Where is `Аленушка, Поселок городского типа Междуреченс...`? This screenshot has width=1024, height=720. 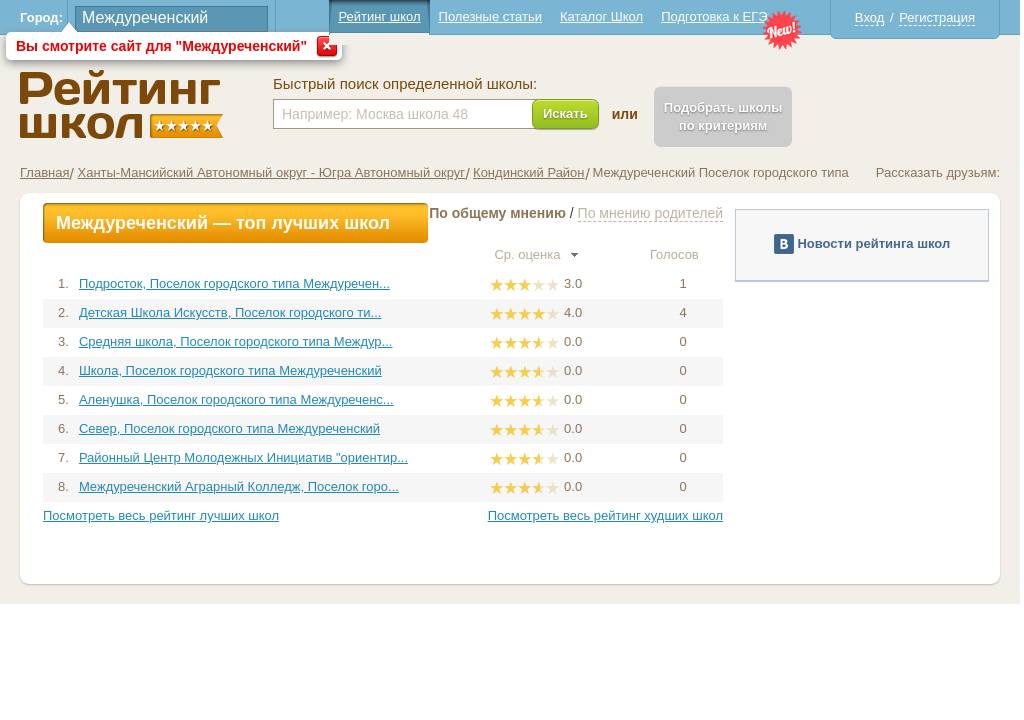 Аленушка, Поселок городского типа Междуреченс... is located at coordinates (236, 399).